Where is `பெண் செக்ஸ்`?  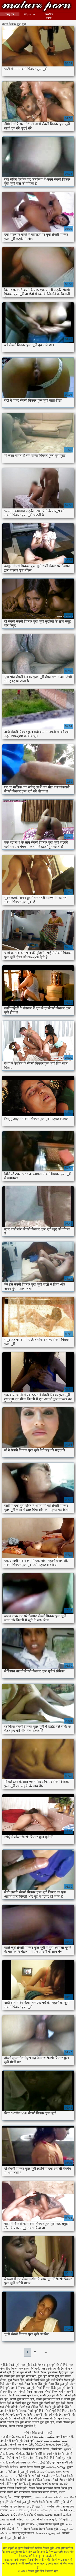 பெண் செக்ஸ் is located at coordinates (45, 2471).